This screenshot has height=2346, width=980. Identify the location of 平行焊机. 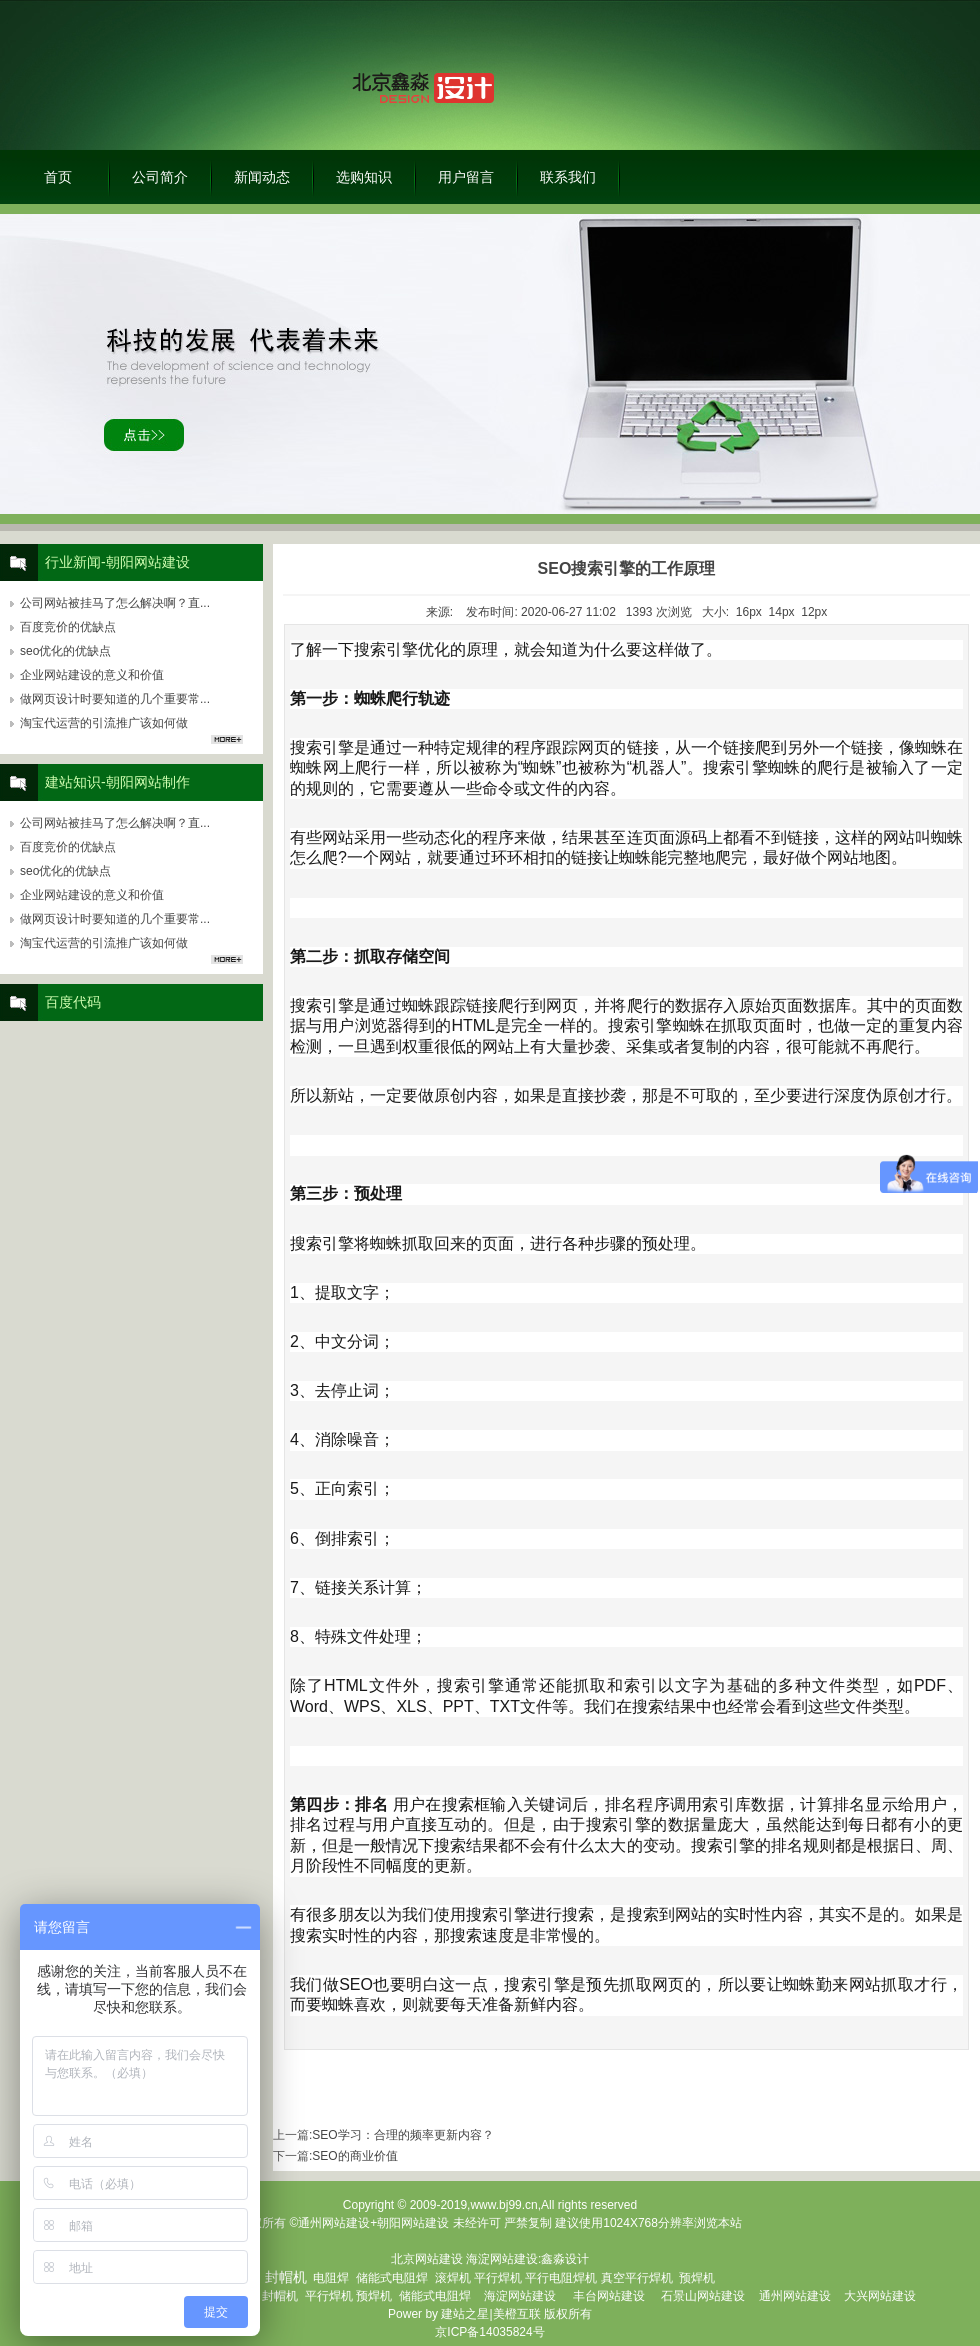
(498, 2278).